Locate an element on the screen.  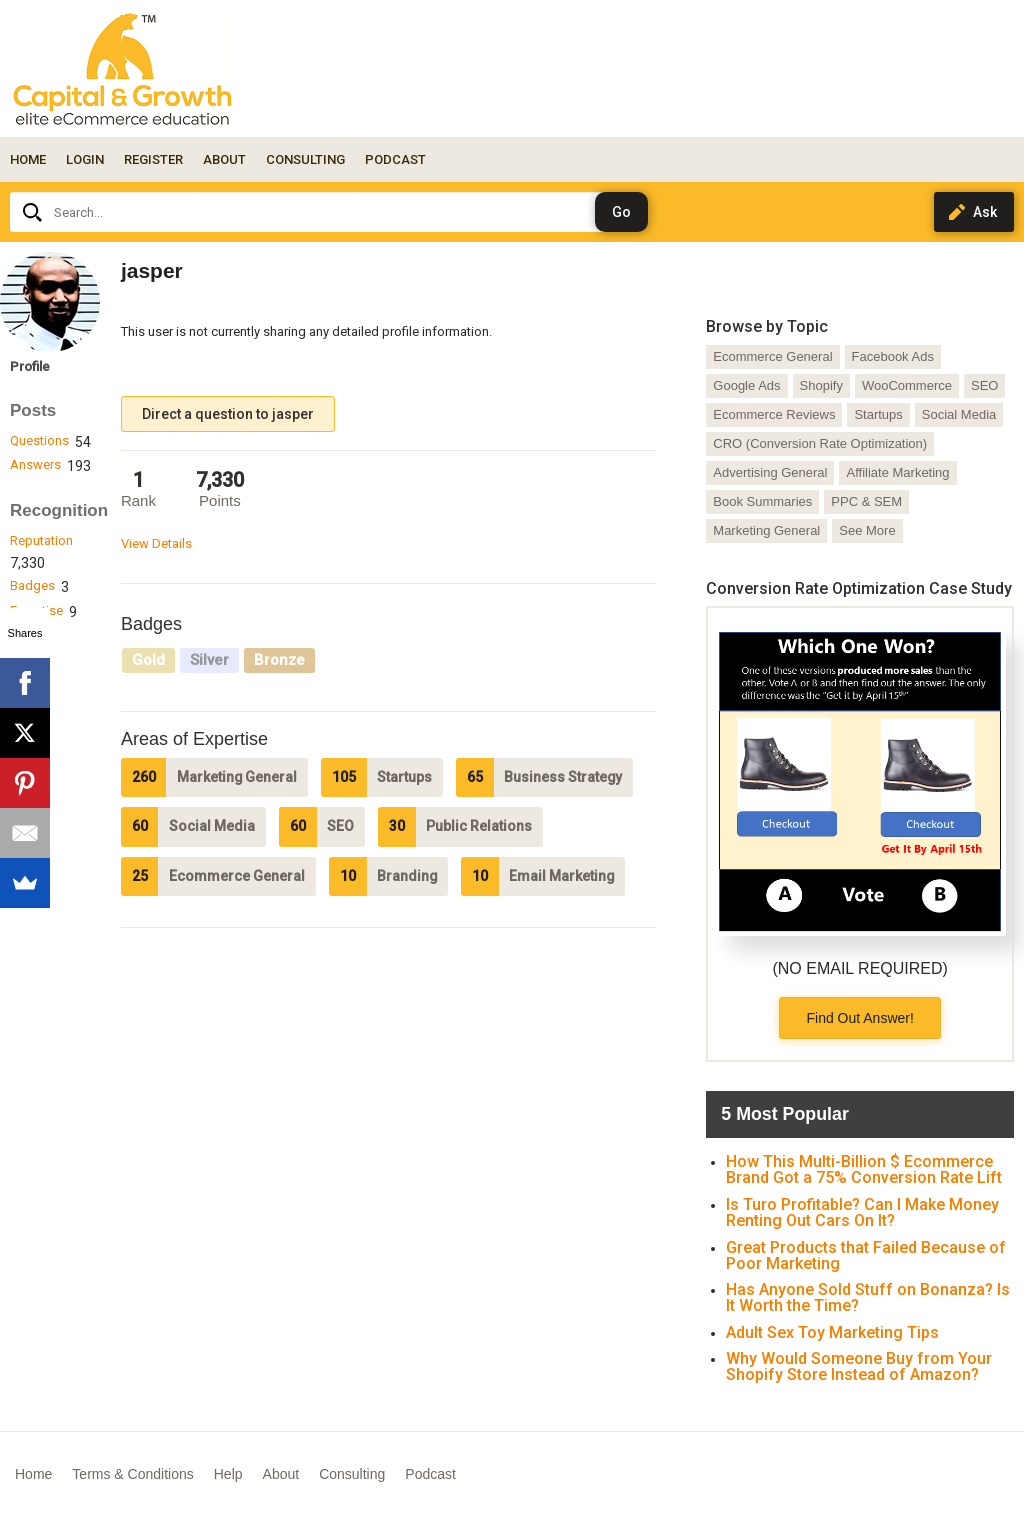
ABOUT is located at coordinates (224, 159).